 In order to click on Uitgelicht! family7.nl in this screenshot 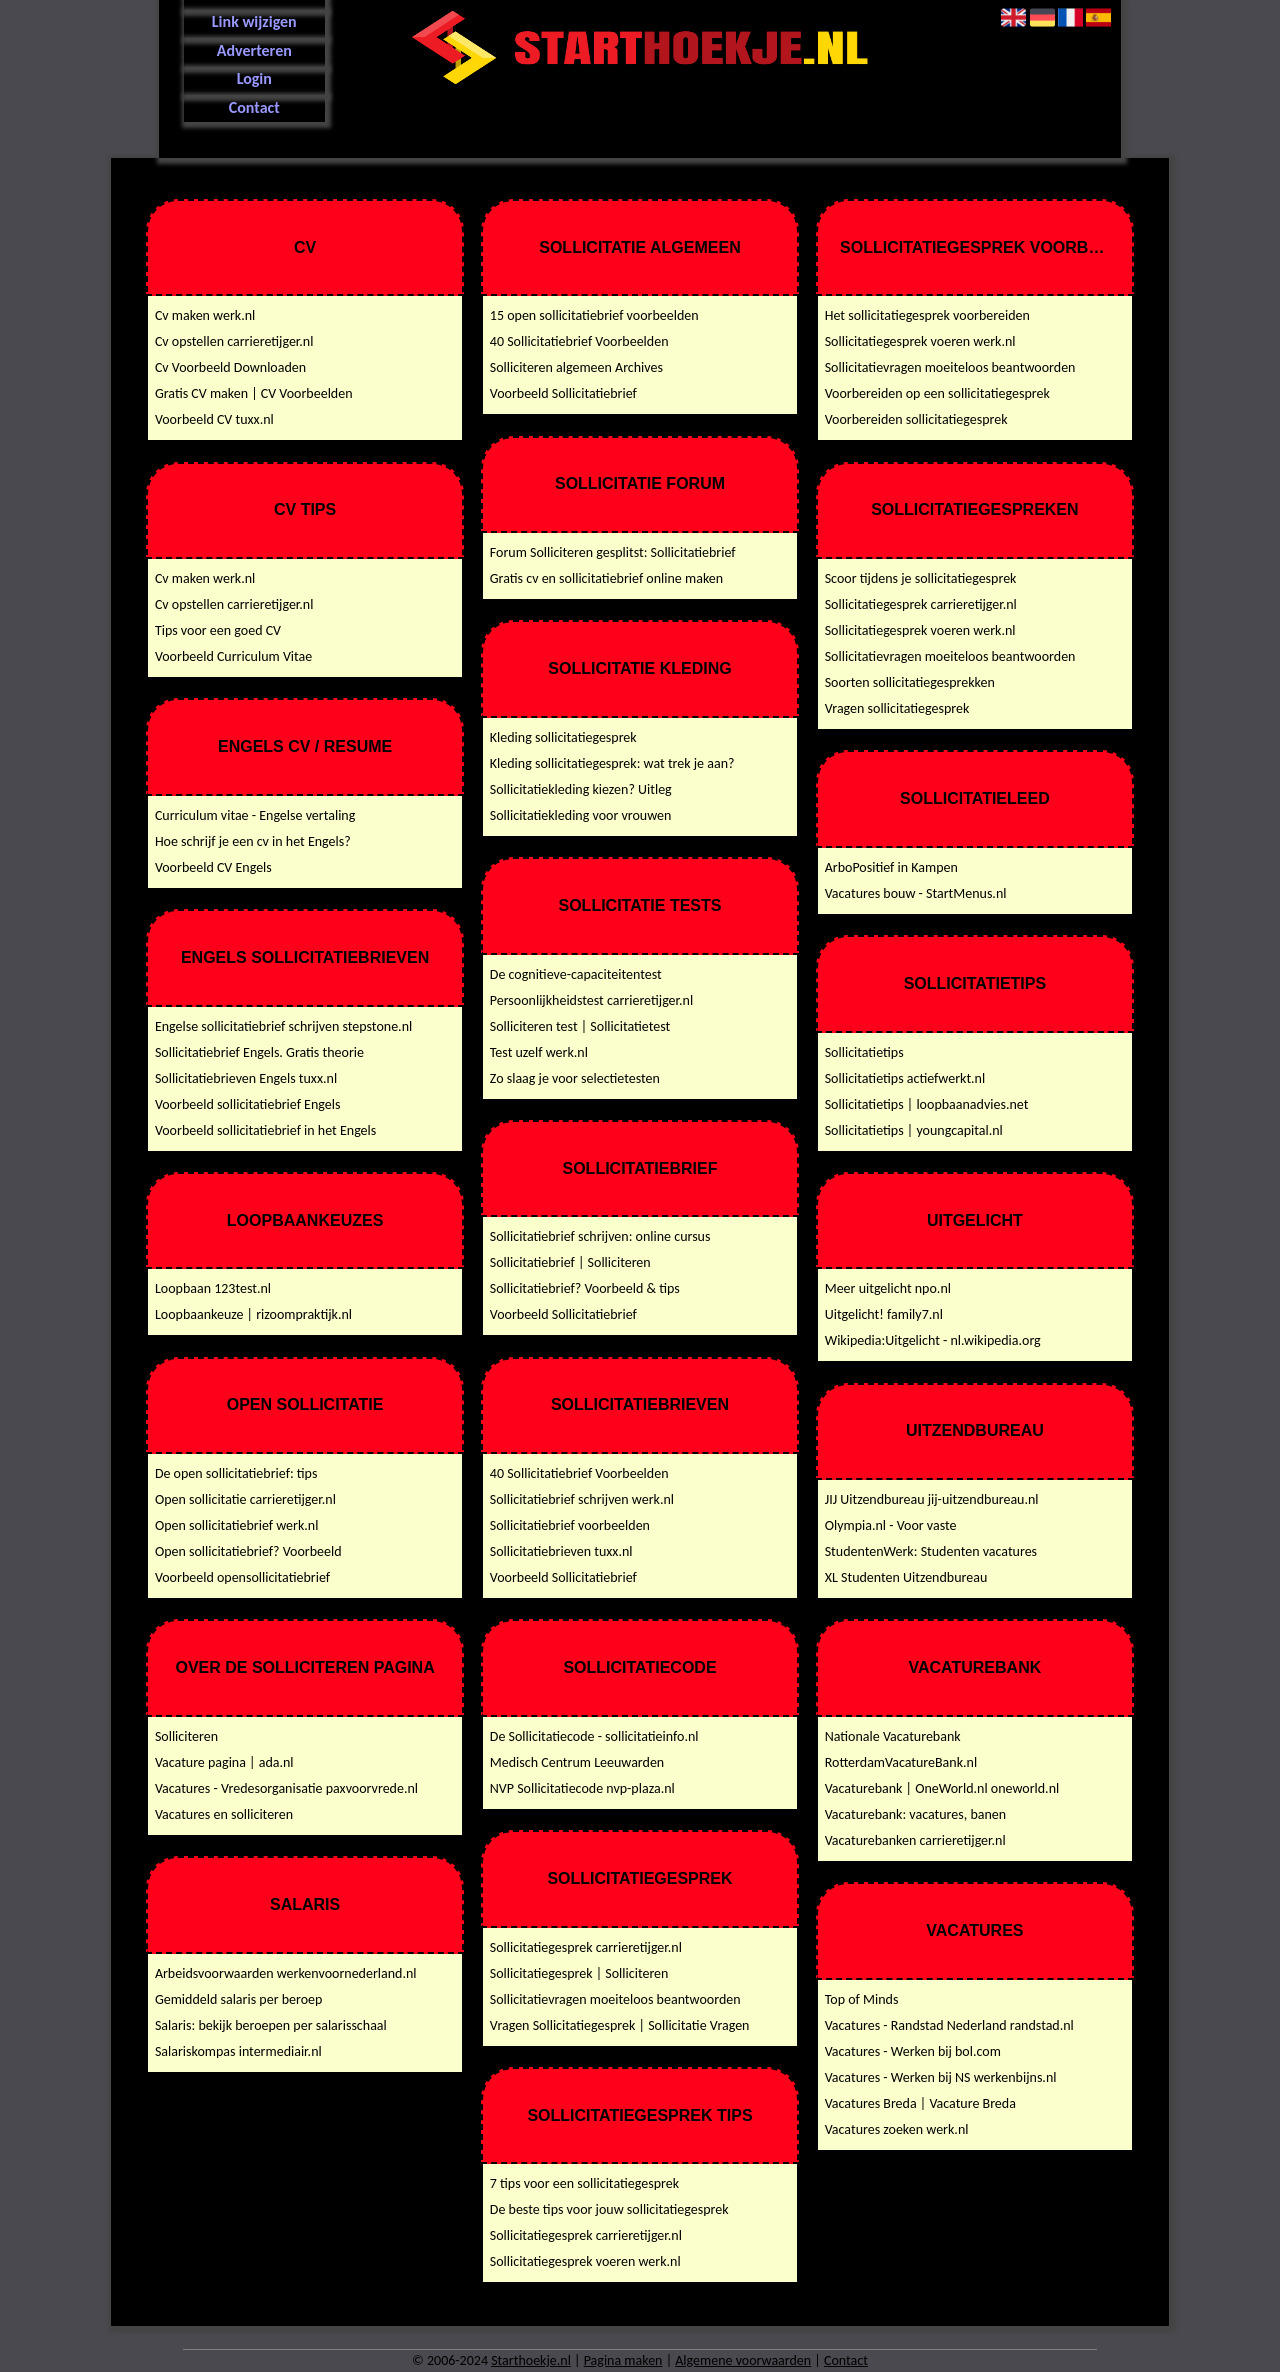, I will do `click(884, 1314)`.